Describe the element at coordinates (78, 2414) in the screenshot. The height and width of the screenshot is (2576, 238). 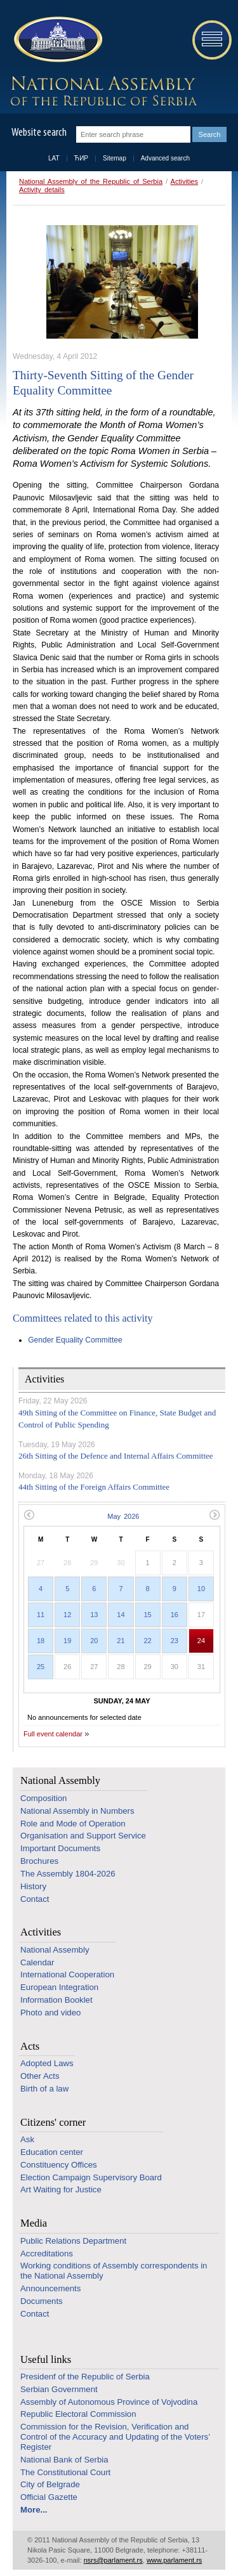
I see `Republic Electoral Commission` at that location.